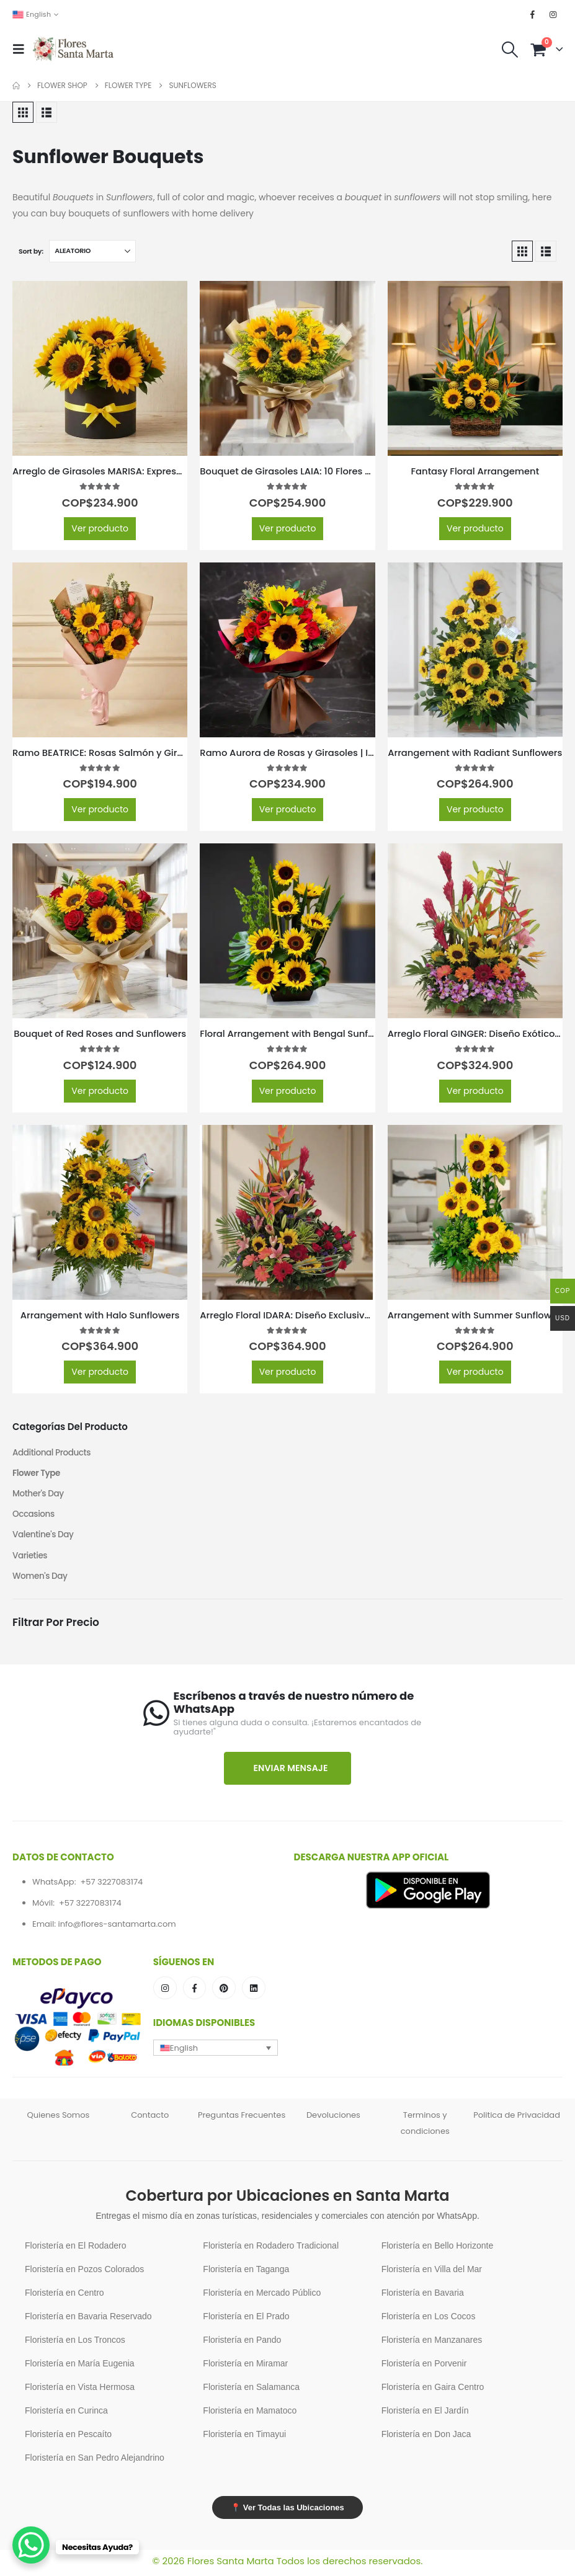 Image resolution: width=575 pixels, height=2576 pixels. I want to click on Floristería en El Rodadero, so click(75, 2250).